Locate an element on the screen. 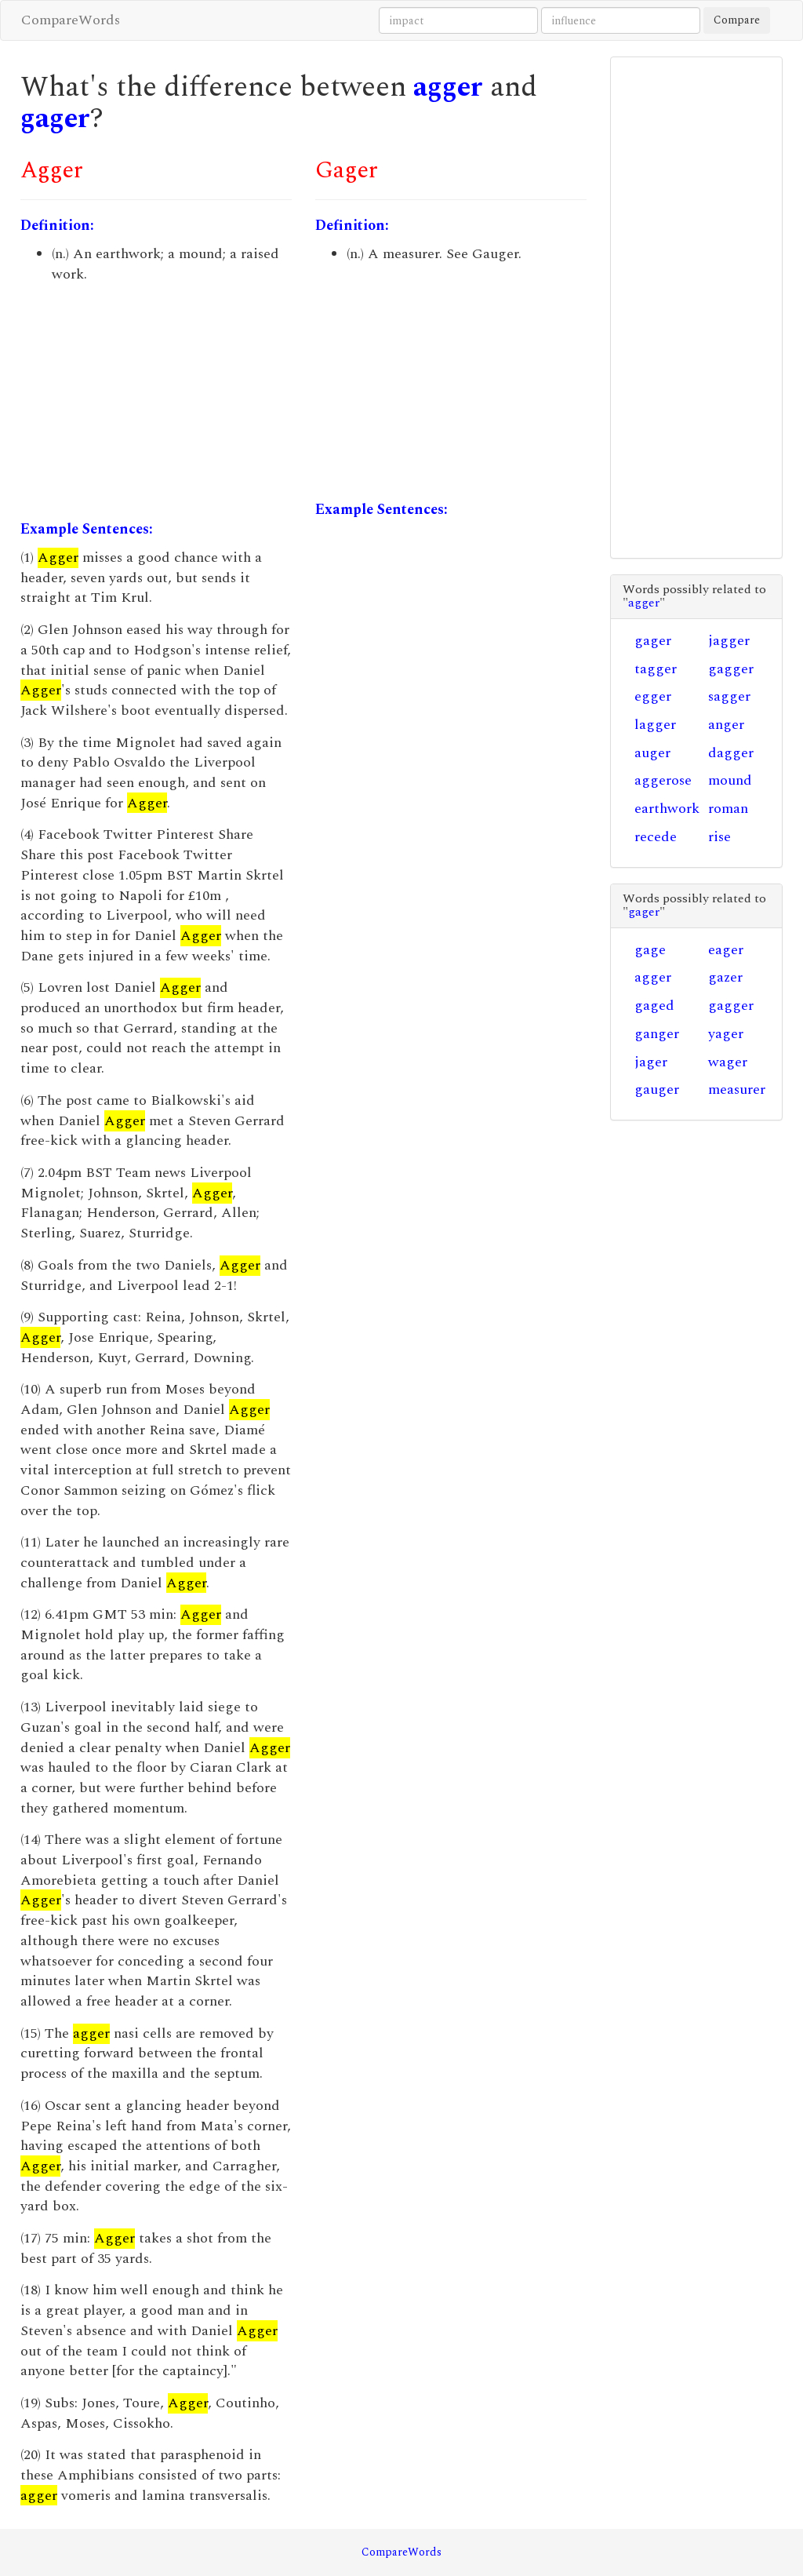 This screenshot has height=2576, width=803. auger is located at coordinates (652, 752).